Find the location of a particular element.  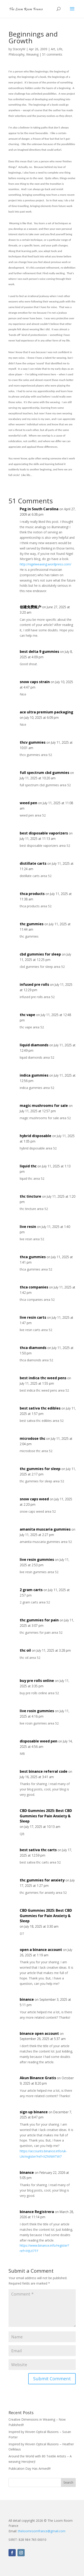

thca gummies is located at coordinates (33, 1256).